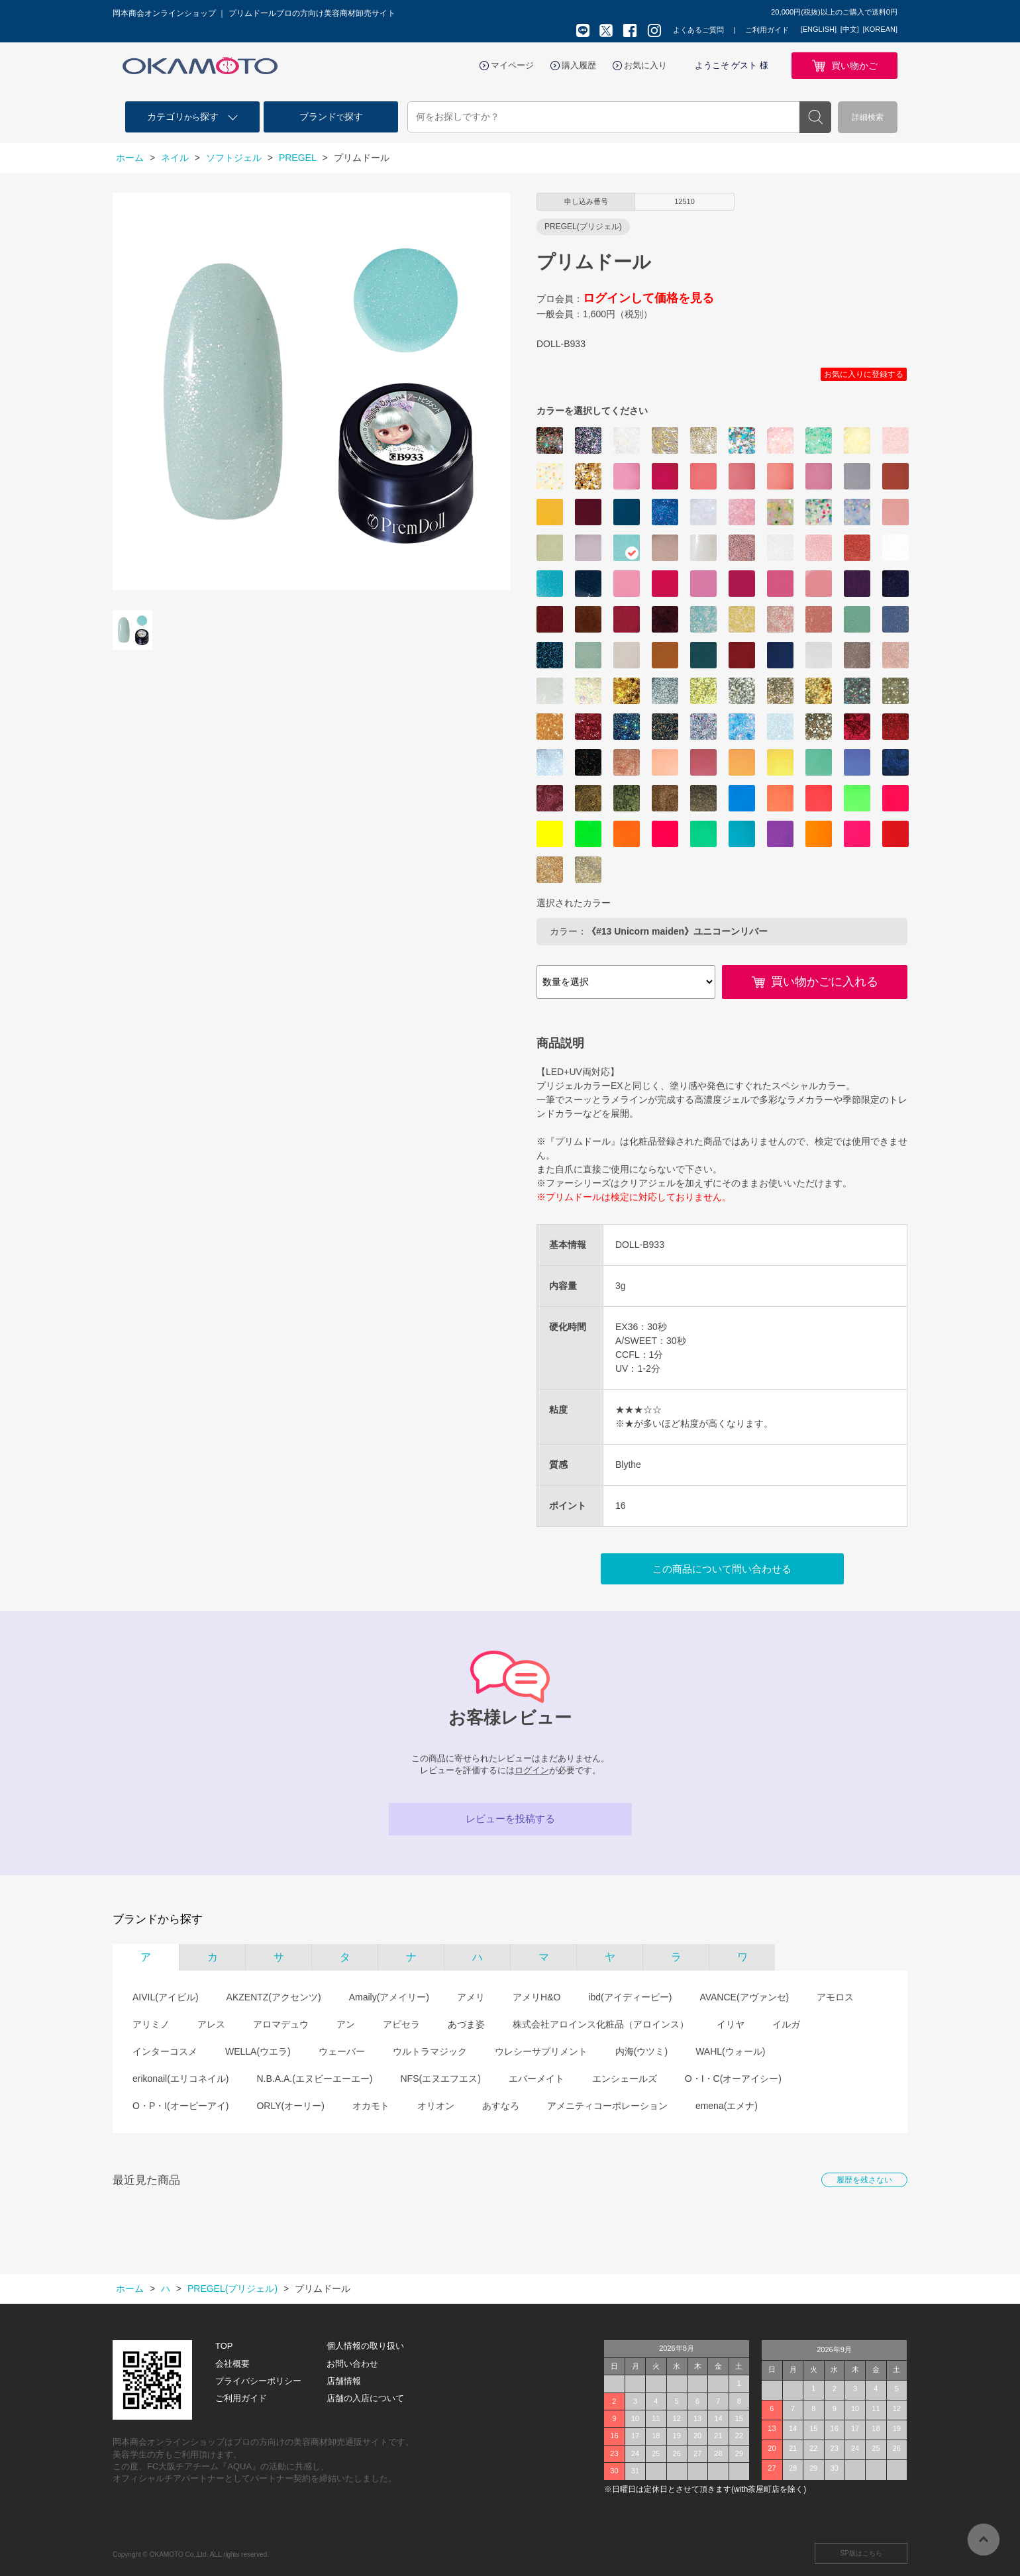 Image resolution: width=1020 pixels, height=2576 pixels. Describe the element at coordinates (352, 2364) in the screenshot. I see `お問い合わせ` at that location.